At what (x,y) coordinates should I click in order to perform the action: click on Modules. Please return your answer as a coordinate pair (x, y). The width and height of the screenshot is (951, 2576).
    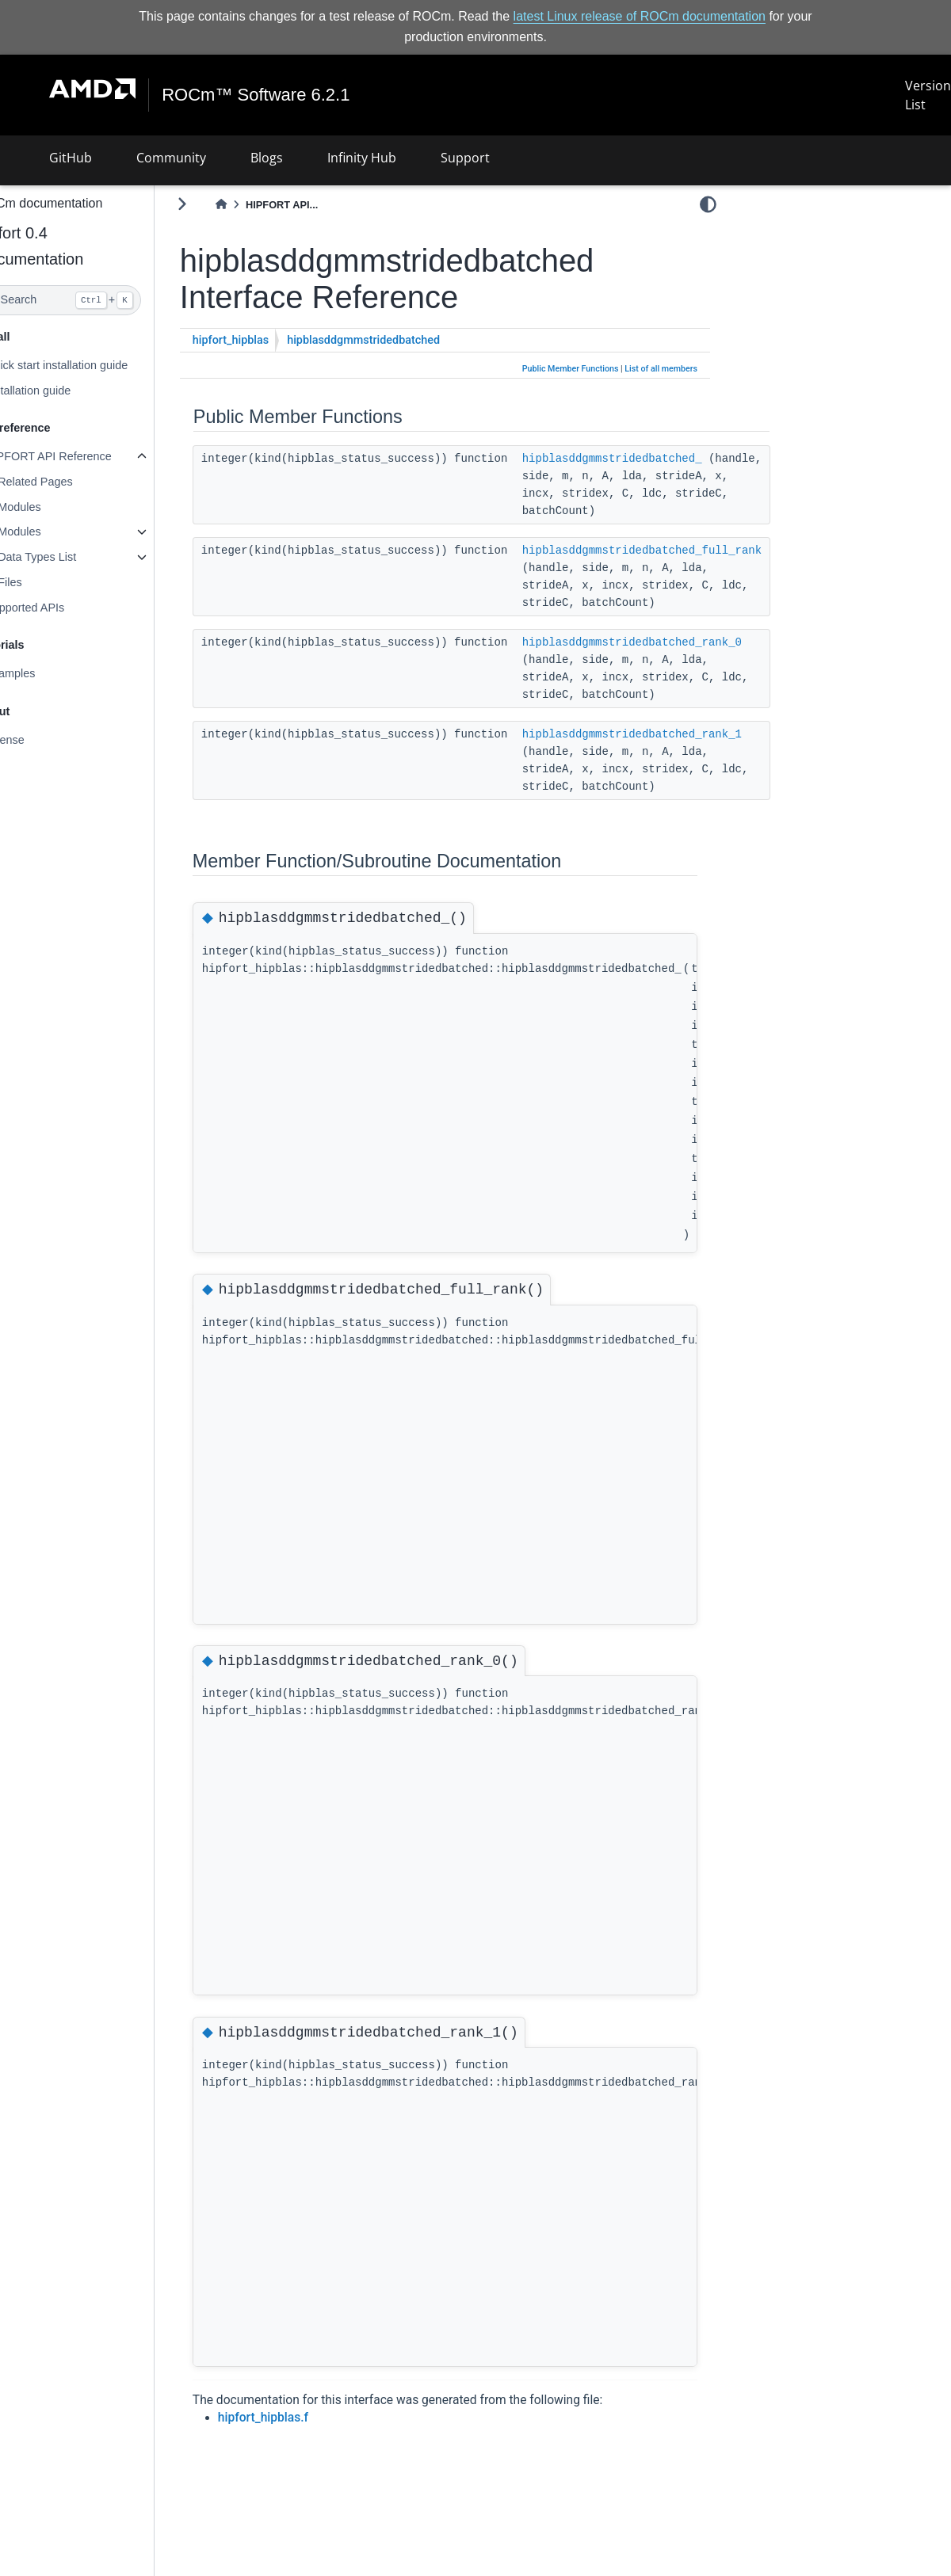
    Looking at the image, I should click on (54, 507).